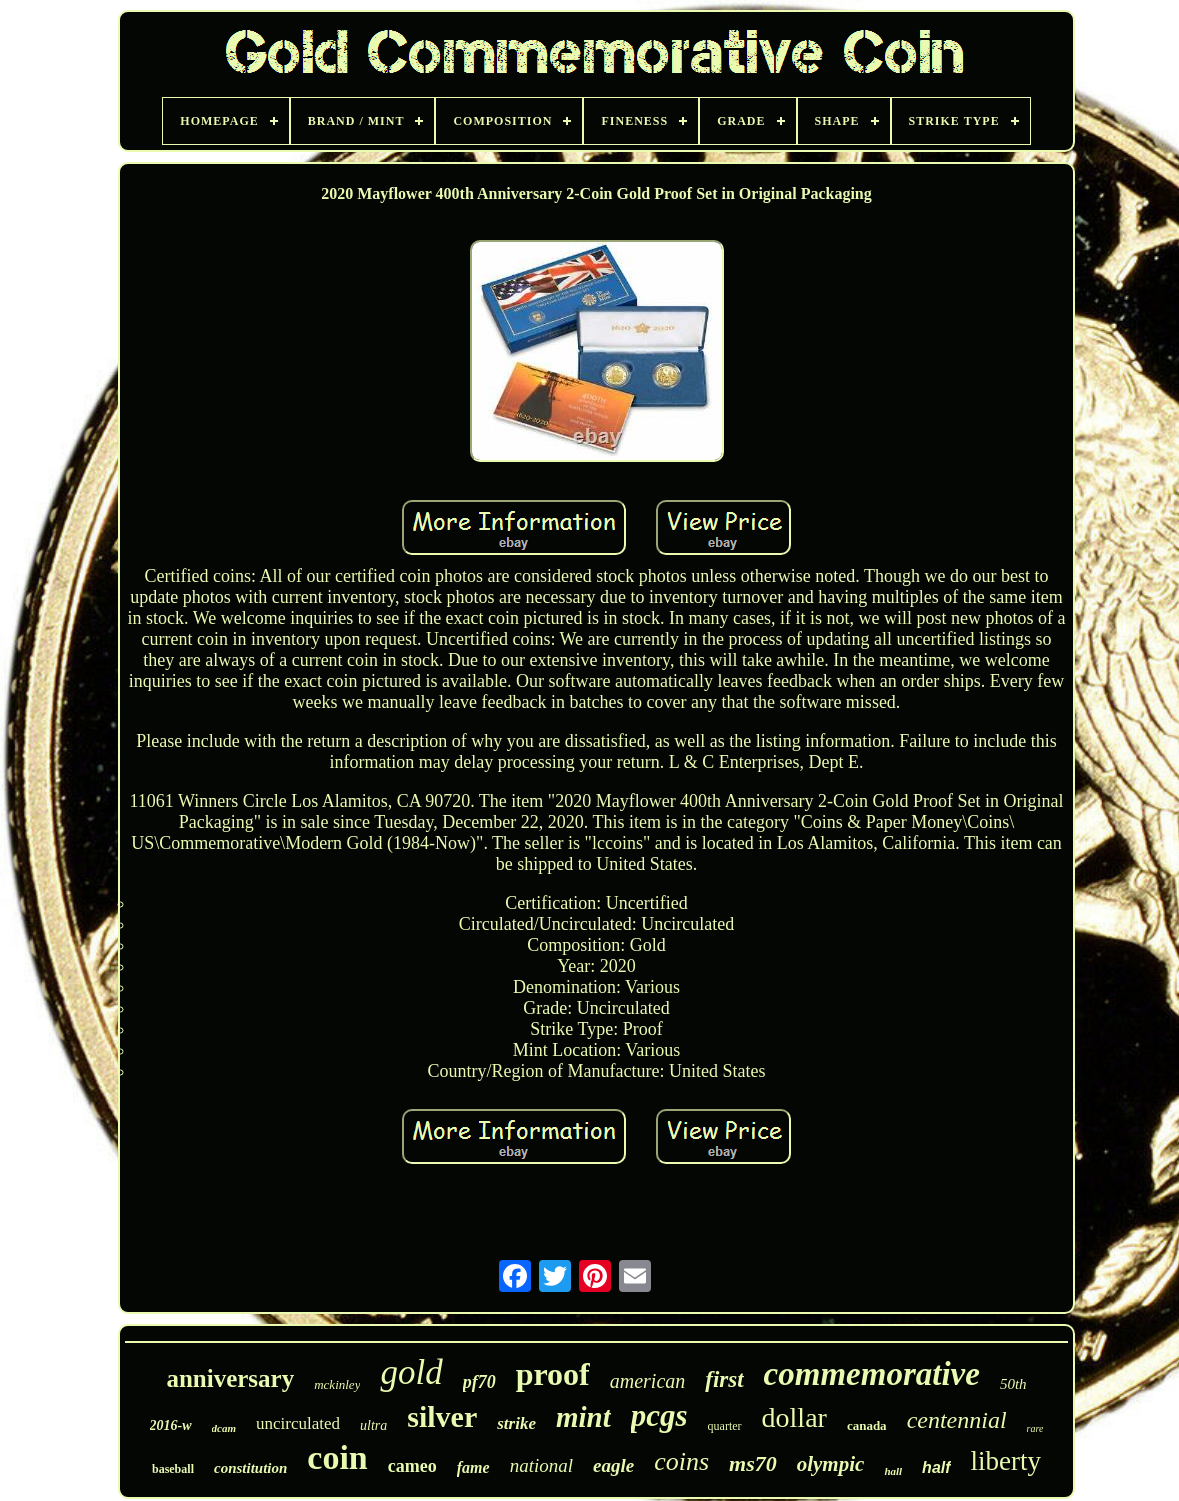 The height and width of the screenshot is (1501, 1179). I want to click on 2016-w, so click(171, 1425).